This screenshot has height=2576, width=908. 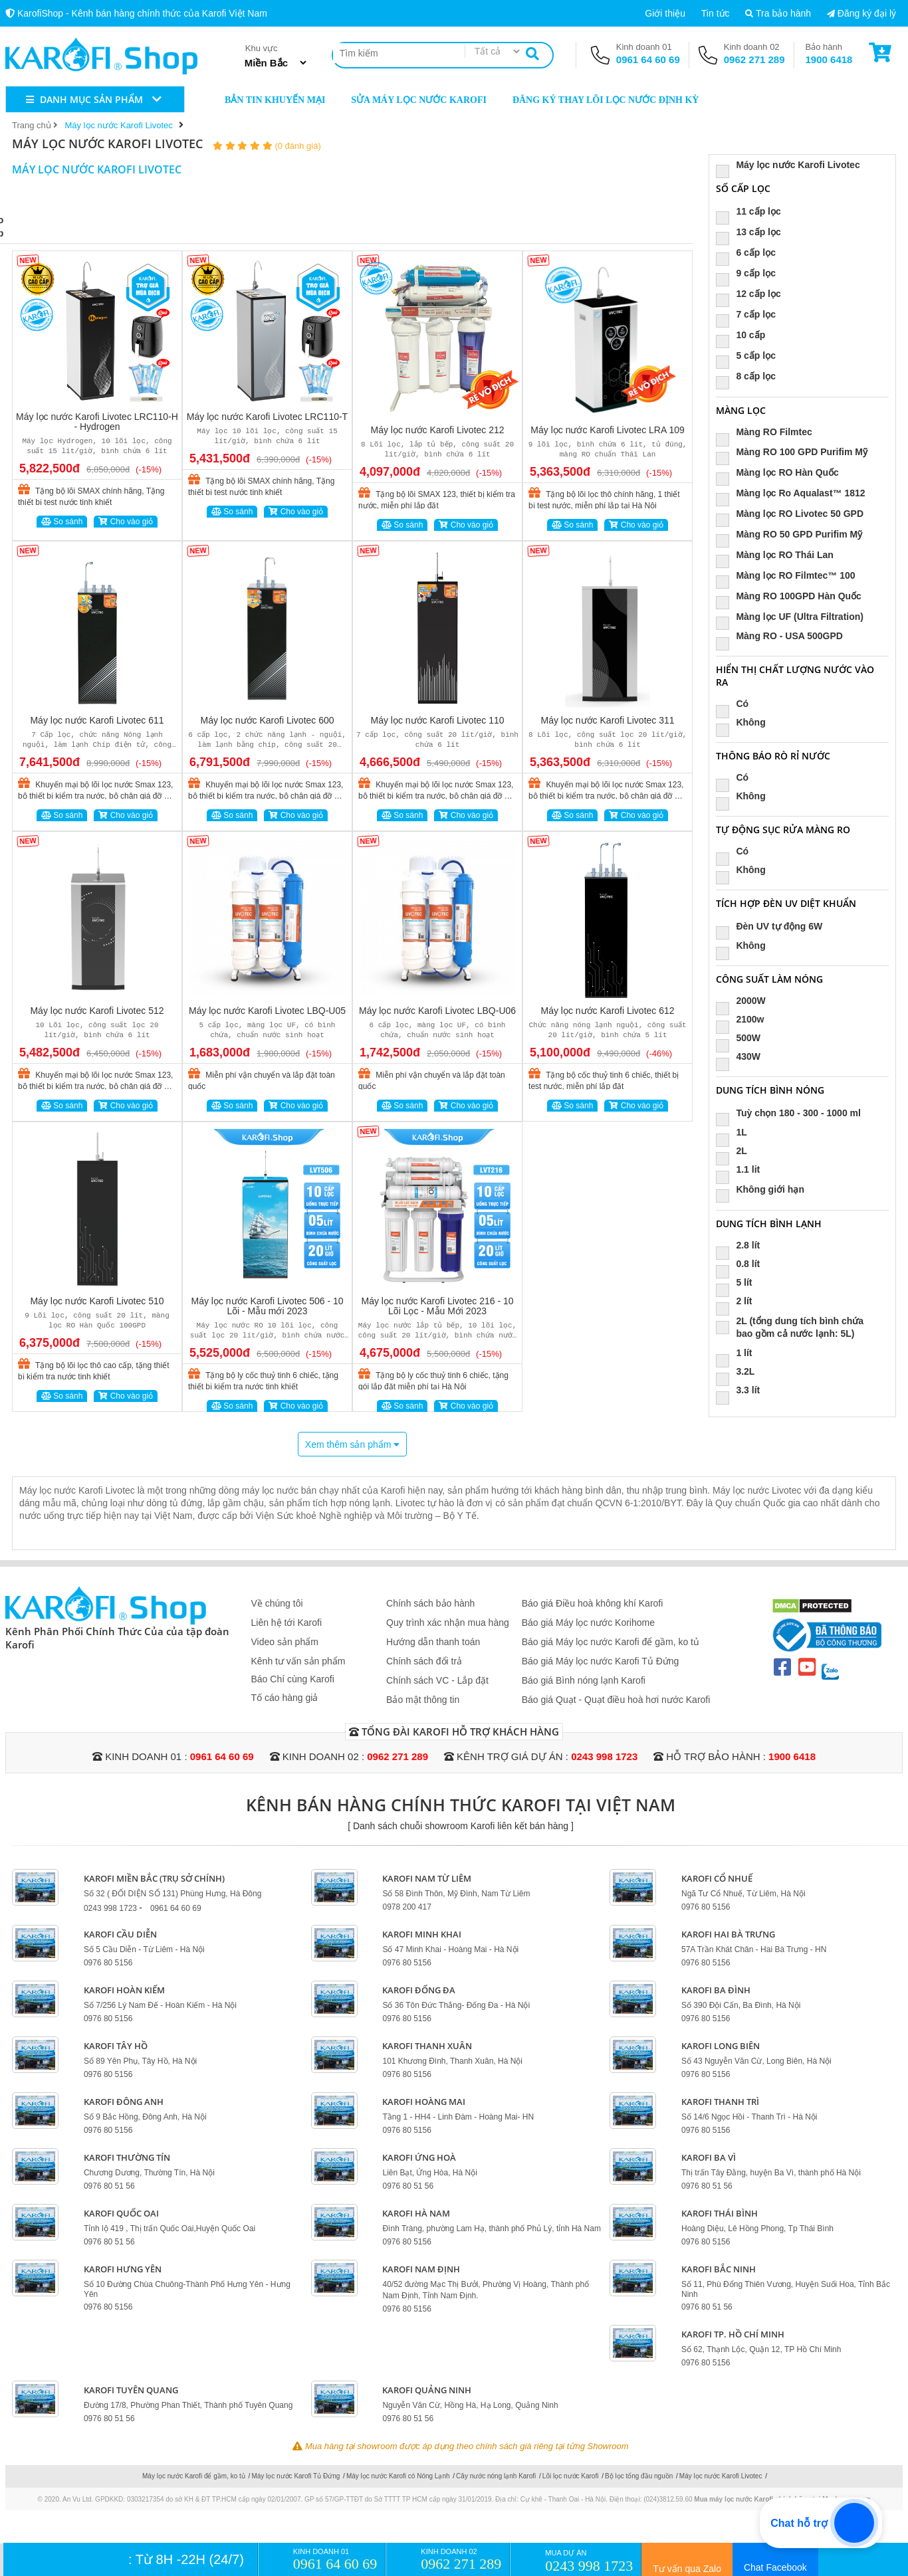 I want to click on Màng RO 100 GPD Purifim Mỹ, so click(x=796, y=452).